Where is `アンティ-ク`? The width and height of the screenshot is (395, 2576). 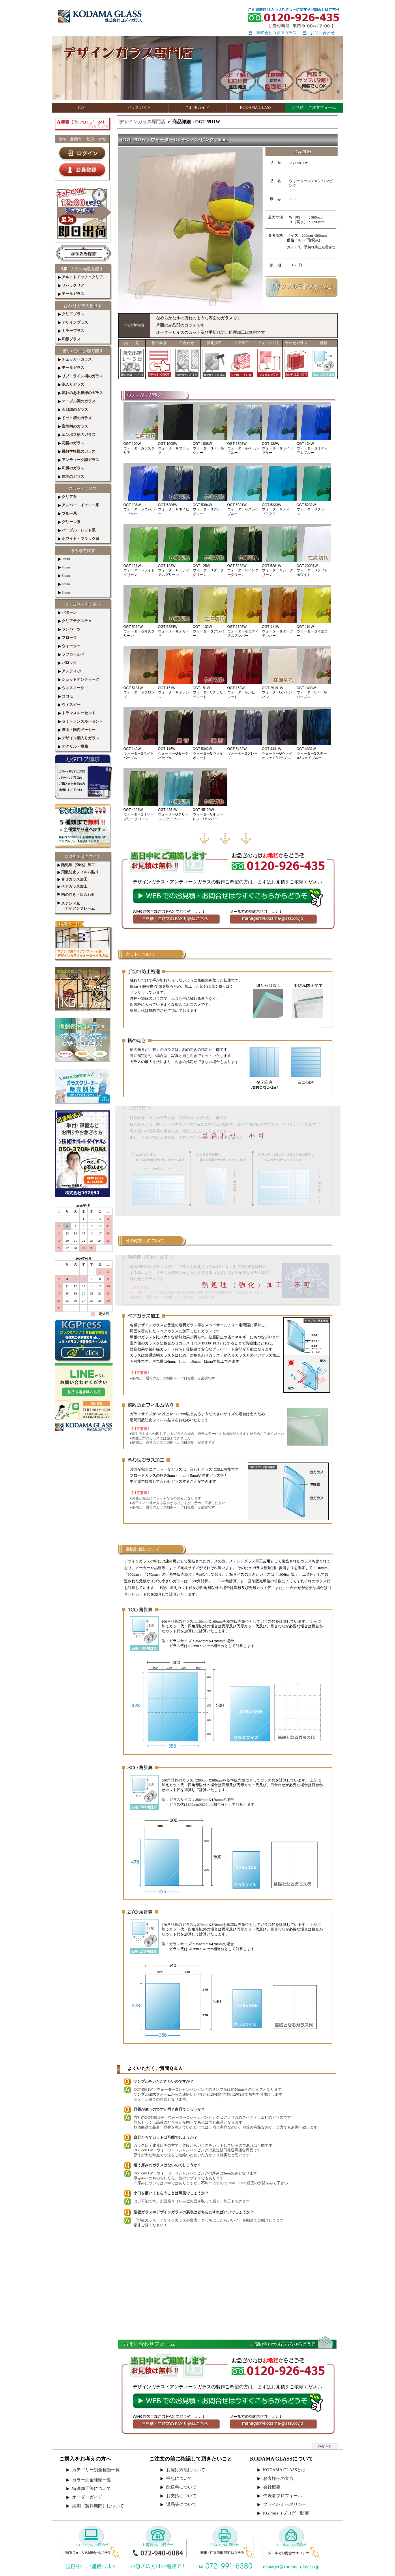
アンティ-ク is located at coordinates (70, 671).